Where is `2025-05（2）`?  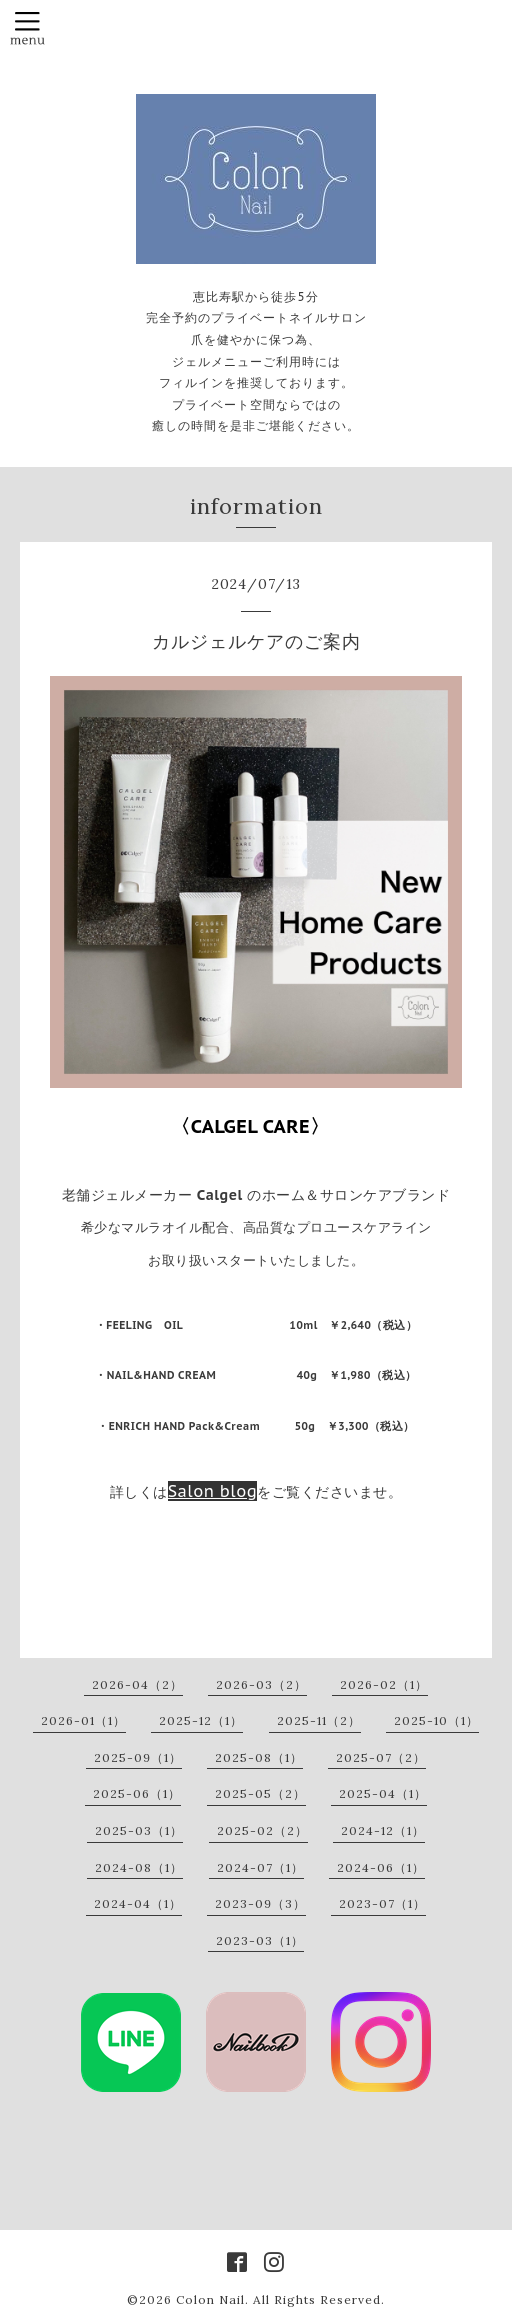
2025-05（2） is located at coordinates (260, 1793).